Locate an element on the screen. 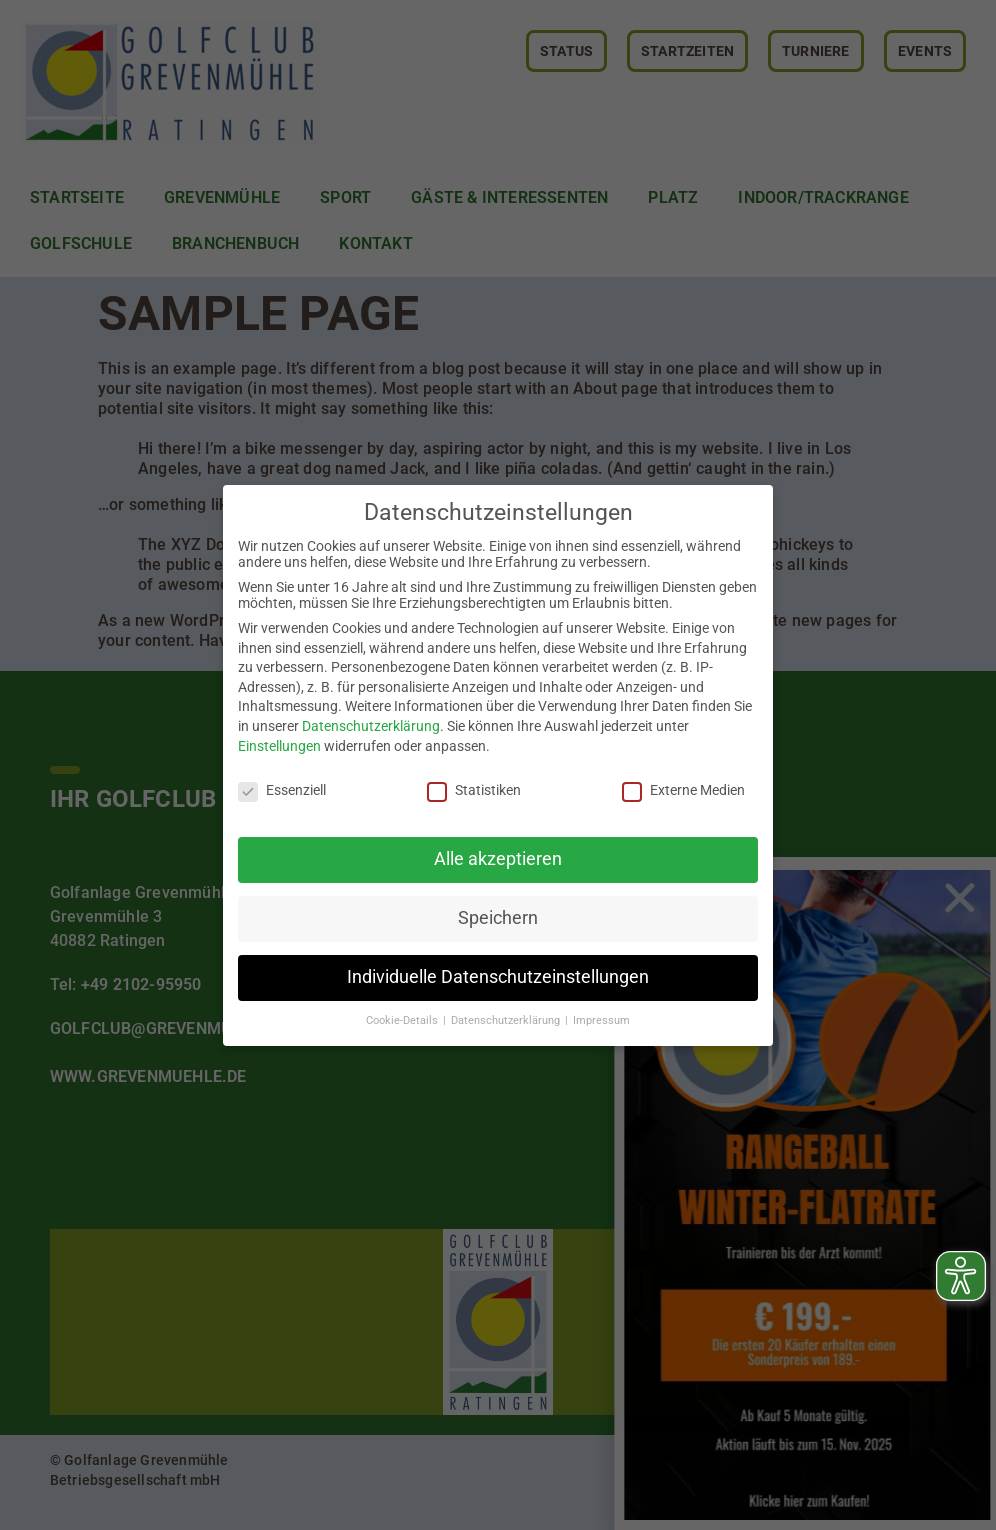 The width and height of the screenshot is (996, 1530). Externe Medien is located at coordinates (683, 790).